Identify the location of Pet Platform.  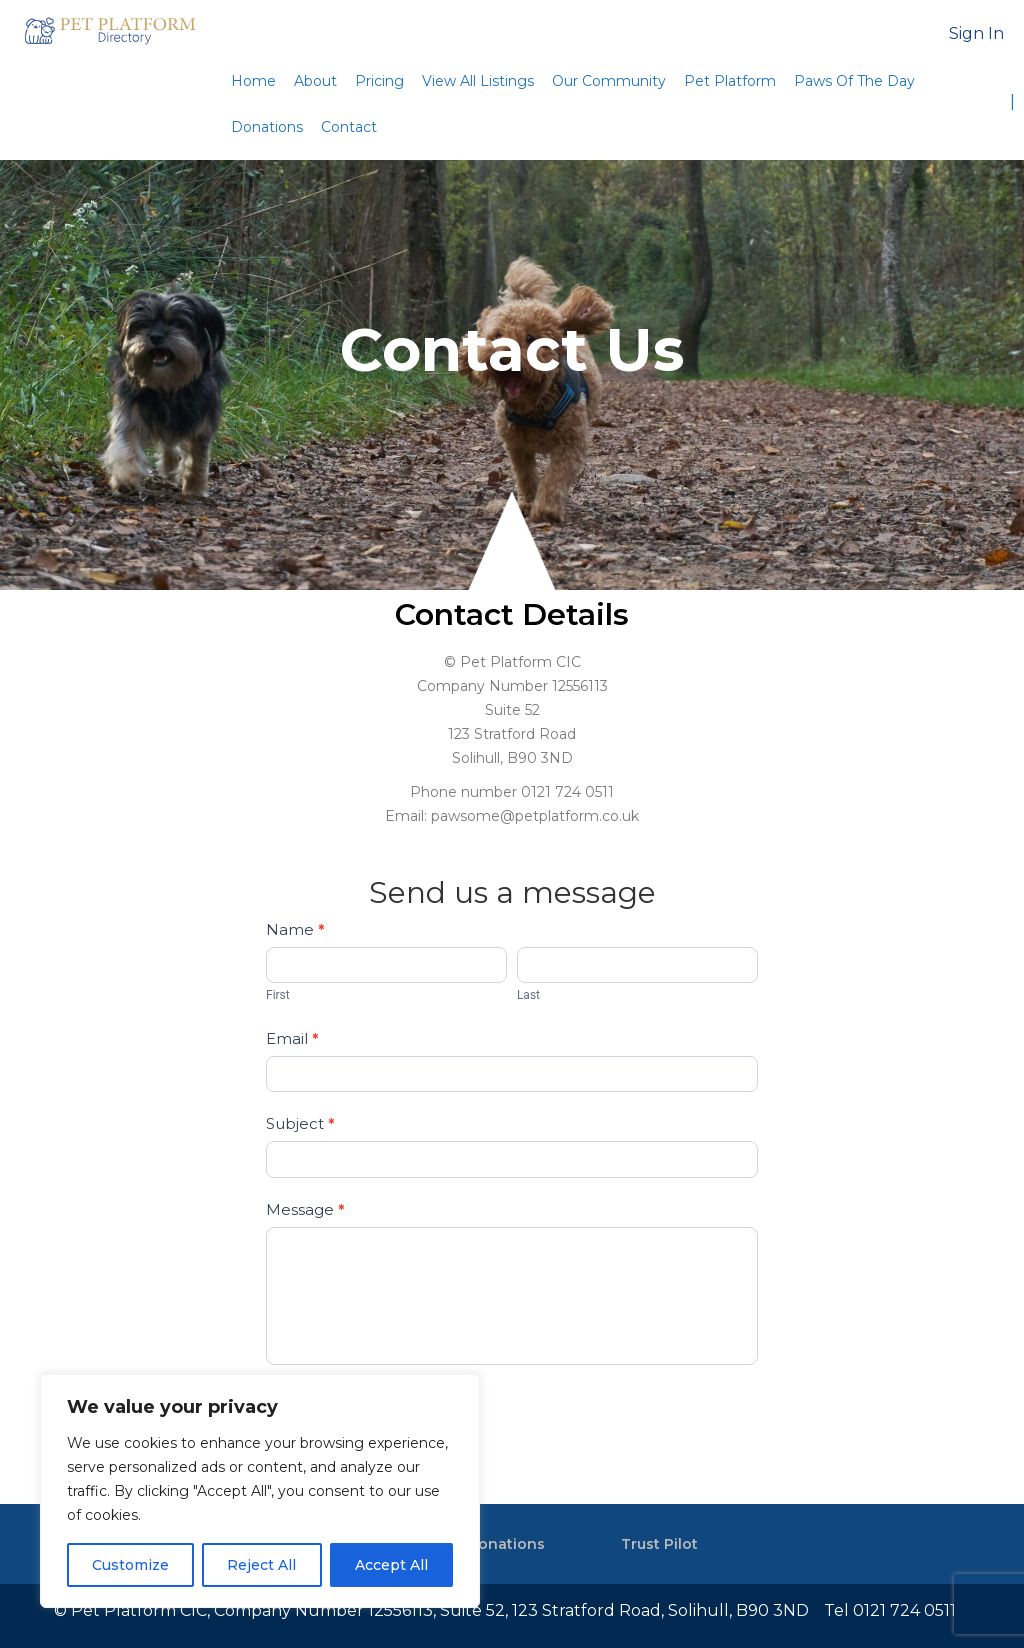
(730, 81).